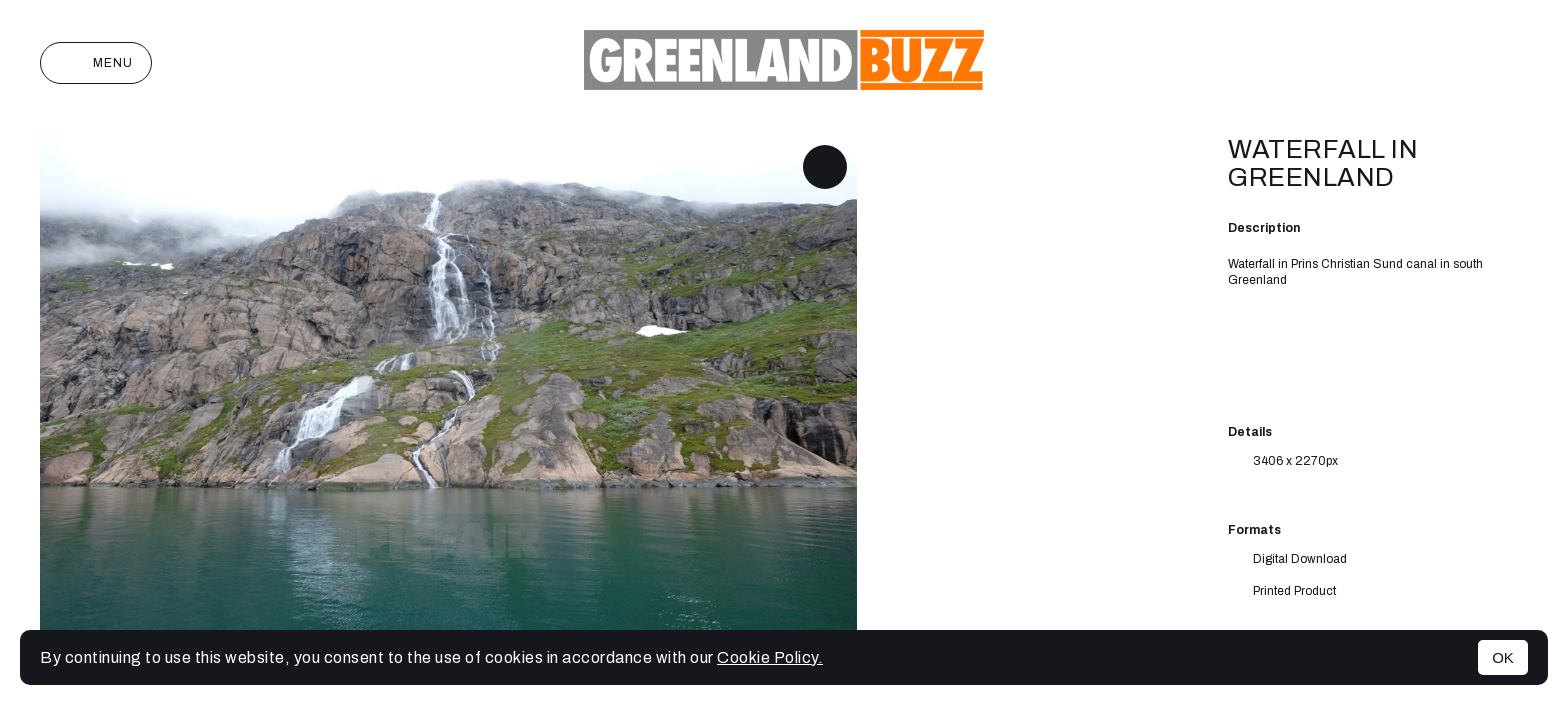 This screenshot has height=720, width=1568. Describe the element at coordinates (1503, 657) in the screenshot. I see `OK` at that location.